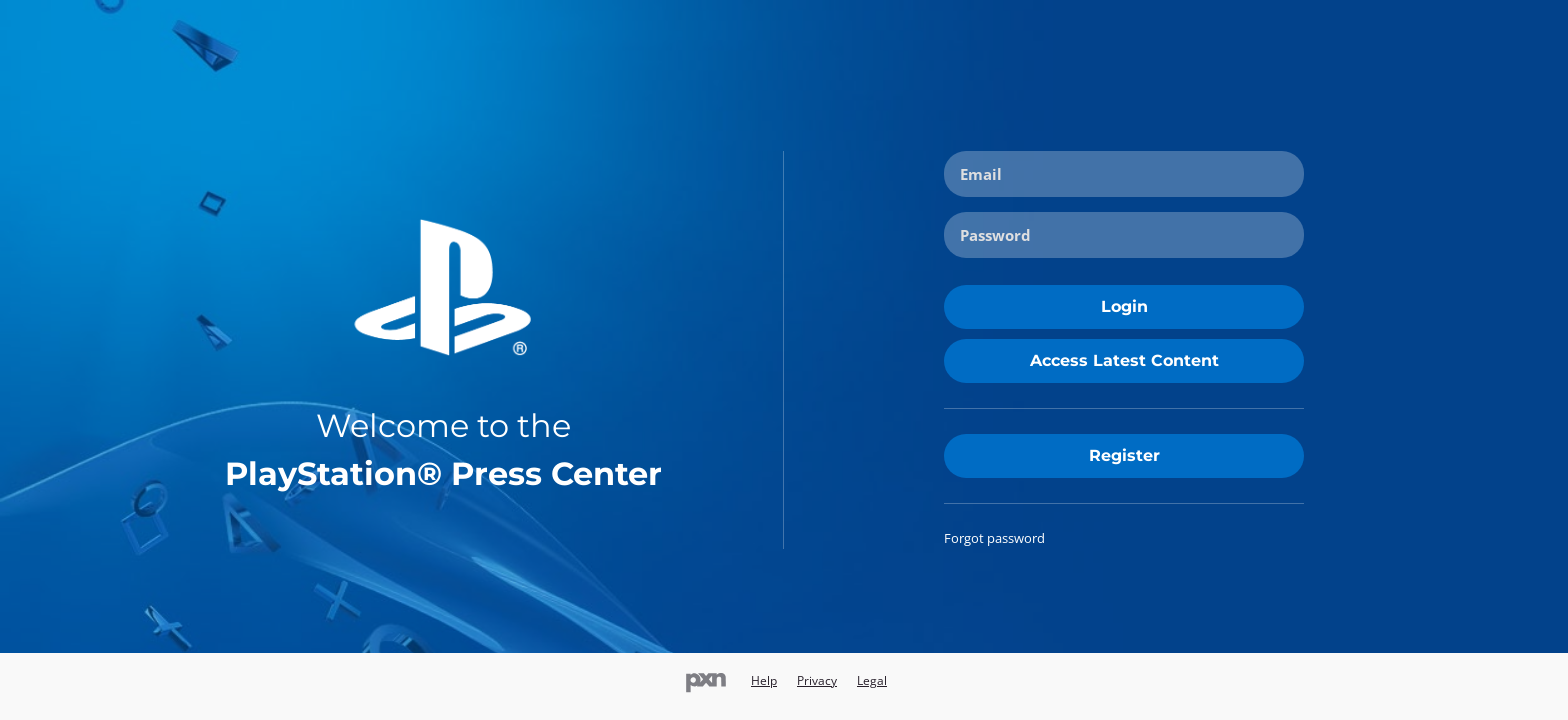 This screenshot has width=1568, height=720. Describe the element at coordinates (817, 680) in the screenshot. I see `Privacy` at that location.